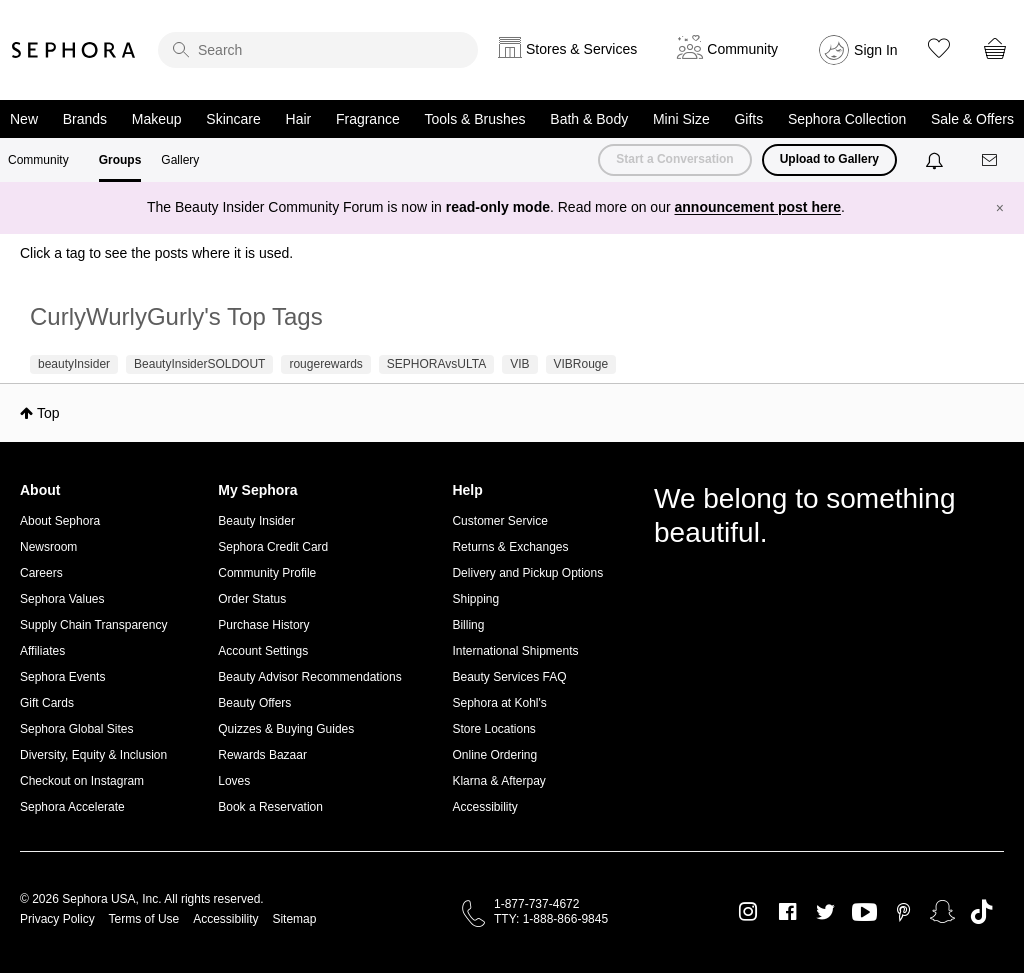 This screenshot has height=973, width=1024. I want to click on Sephora, so click(74, 50).